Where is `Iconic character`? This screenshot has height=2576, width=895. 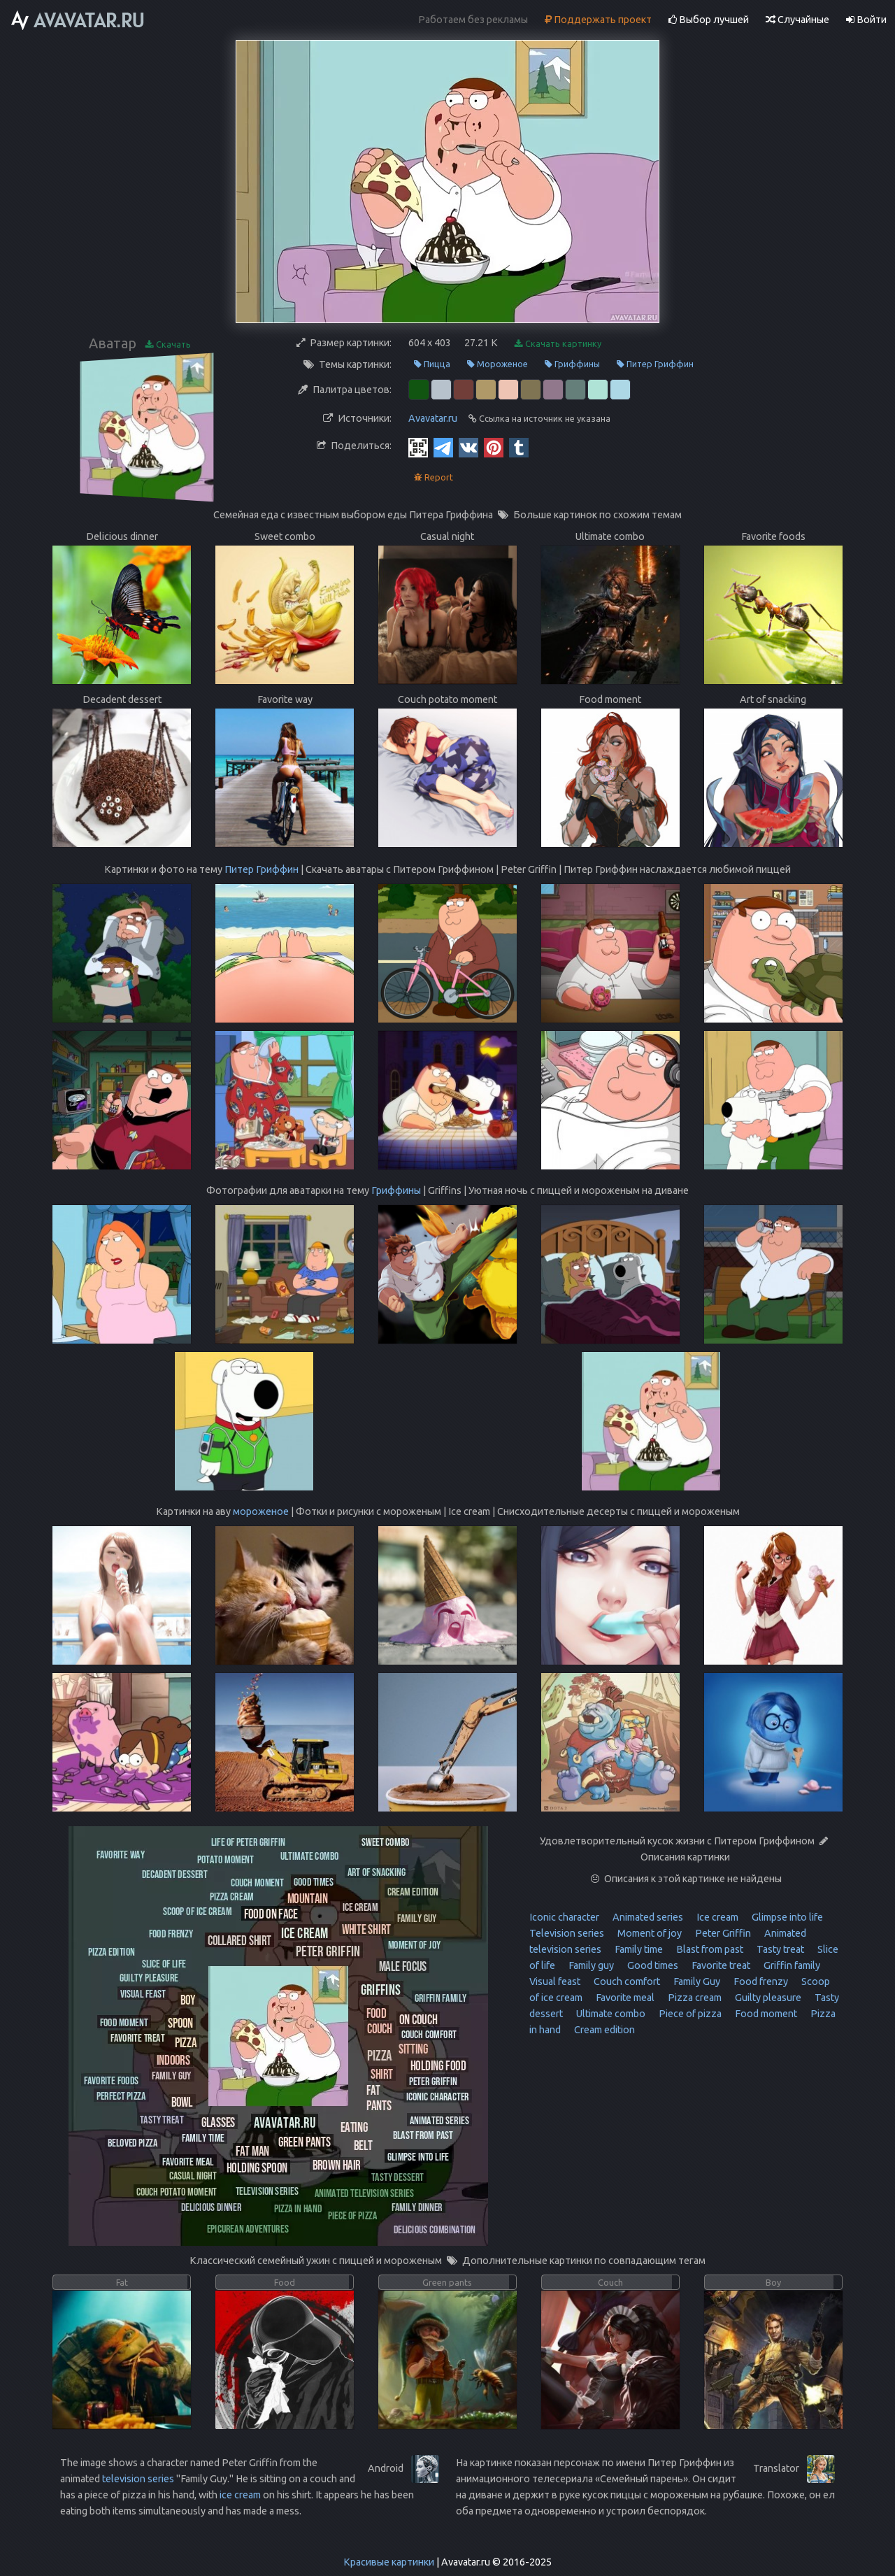
Iconic character is located at coordinates (564, 1917).